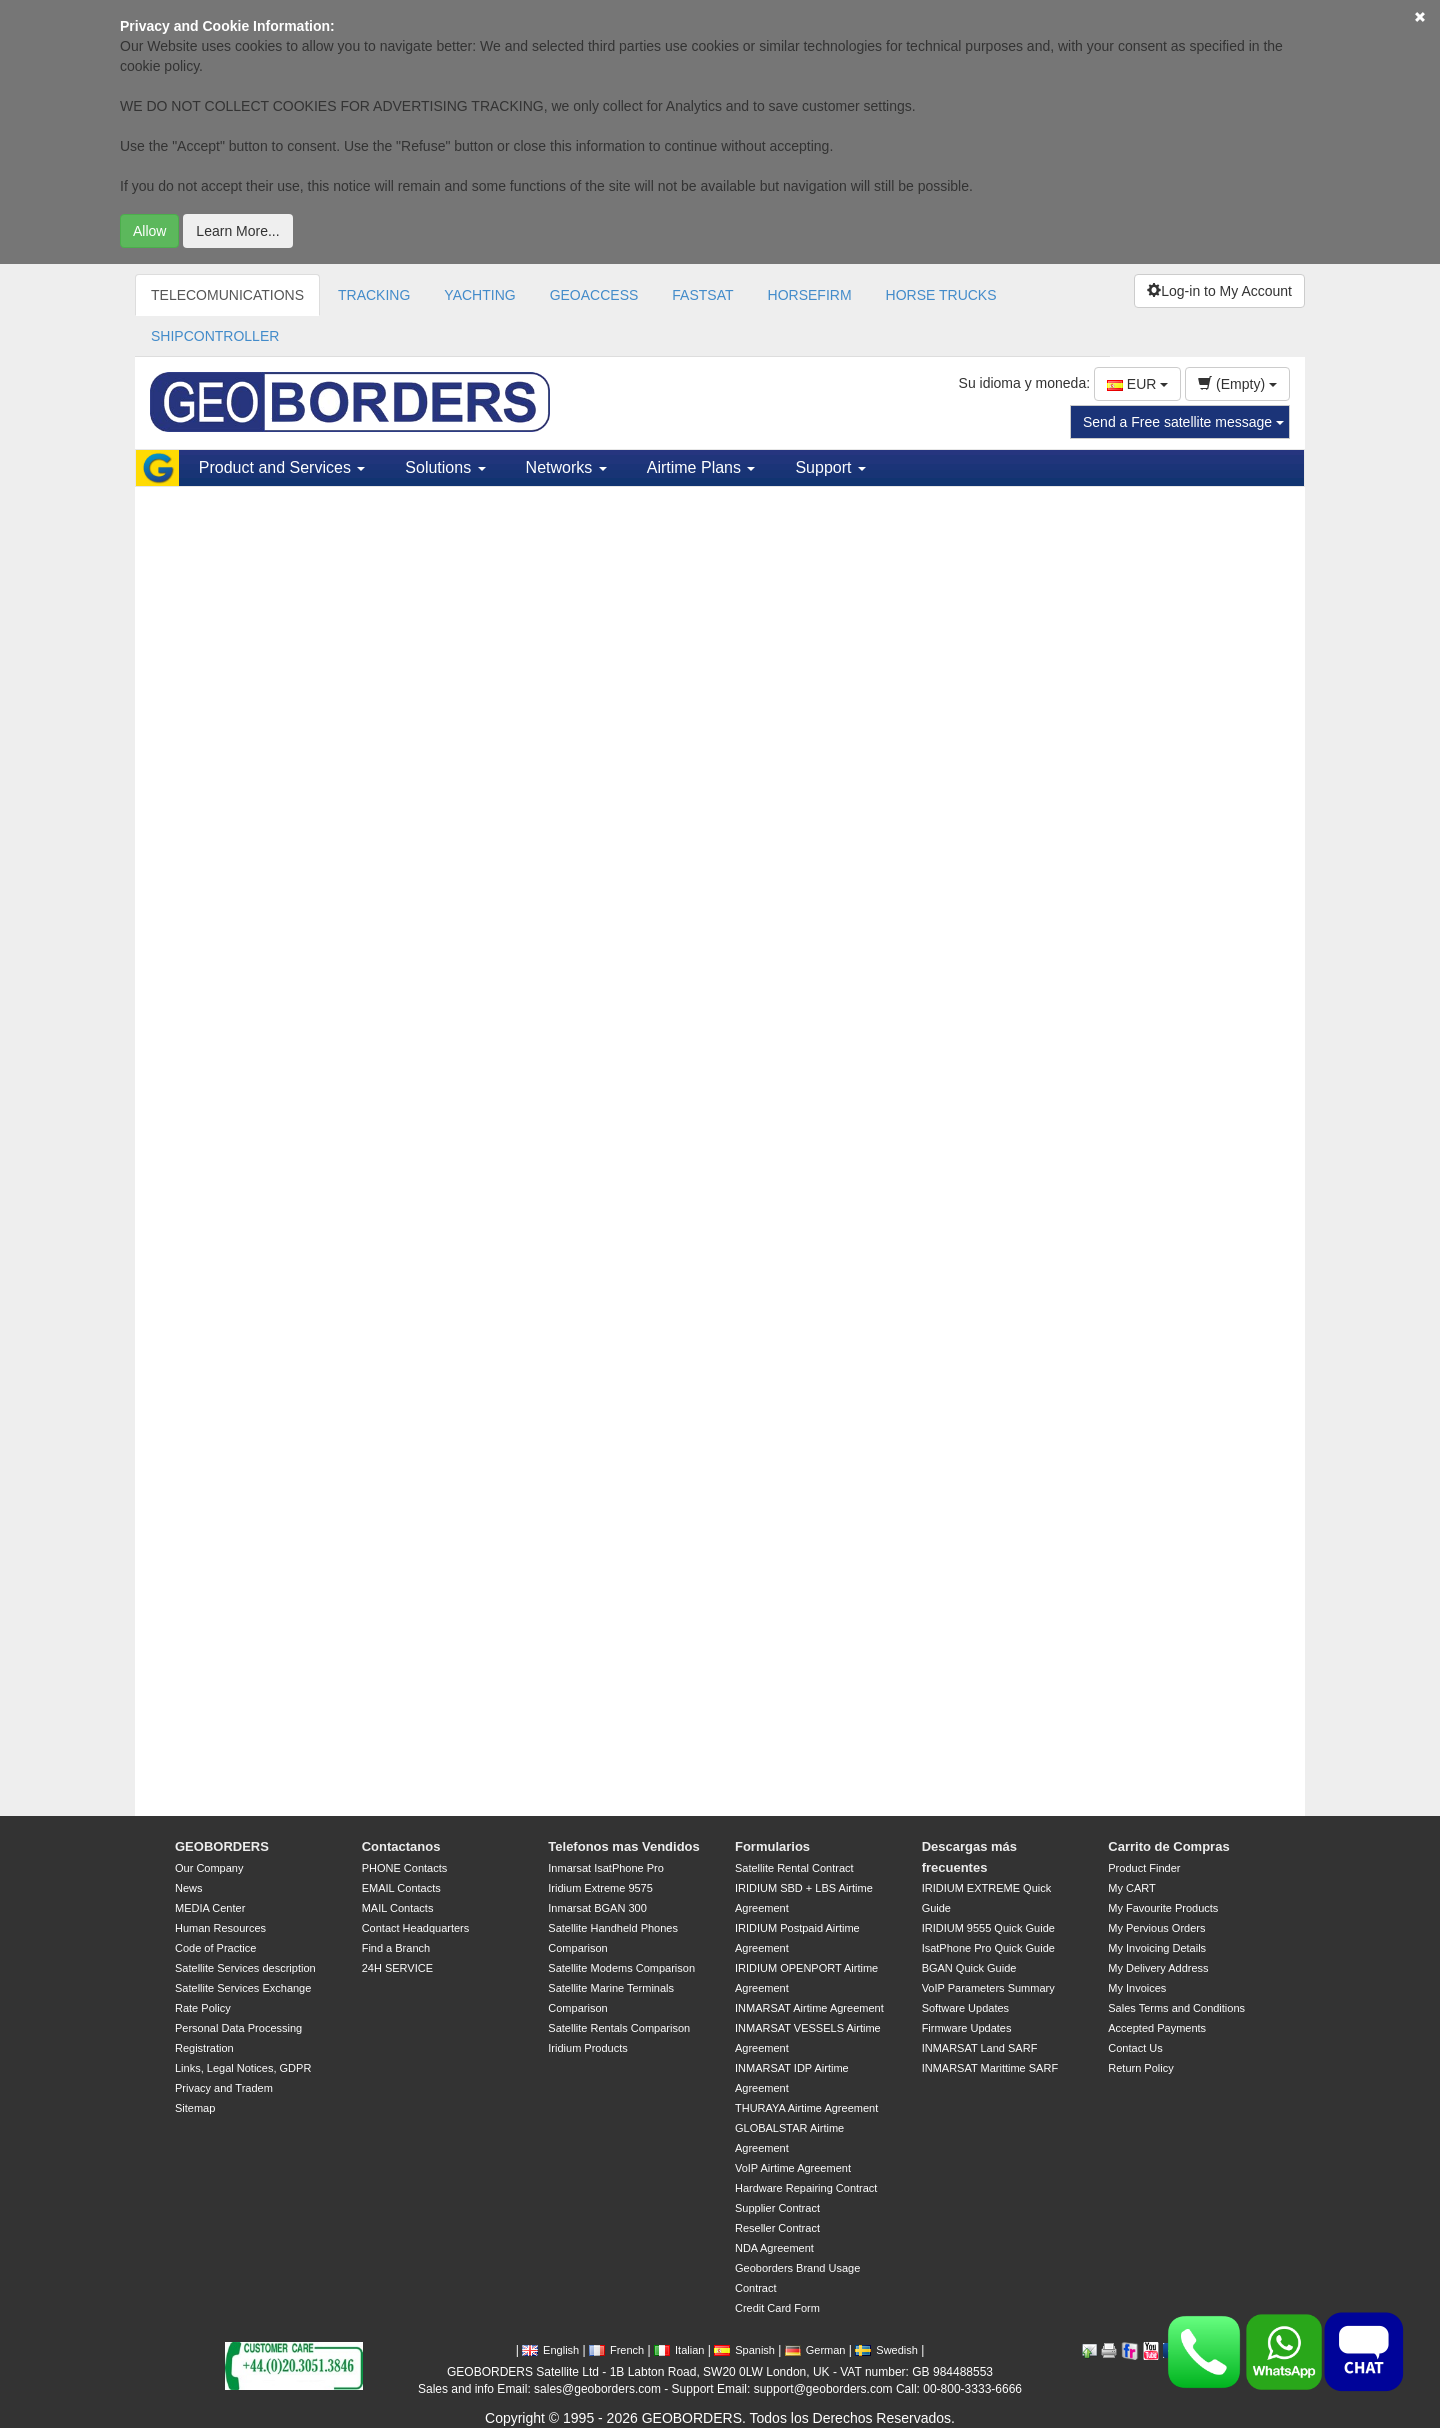  What do you see at coordinates (1137, 384) in the screenshot?
I see `EUR` at bounding box center [1137, 384].